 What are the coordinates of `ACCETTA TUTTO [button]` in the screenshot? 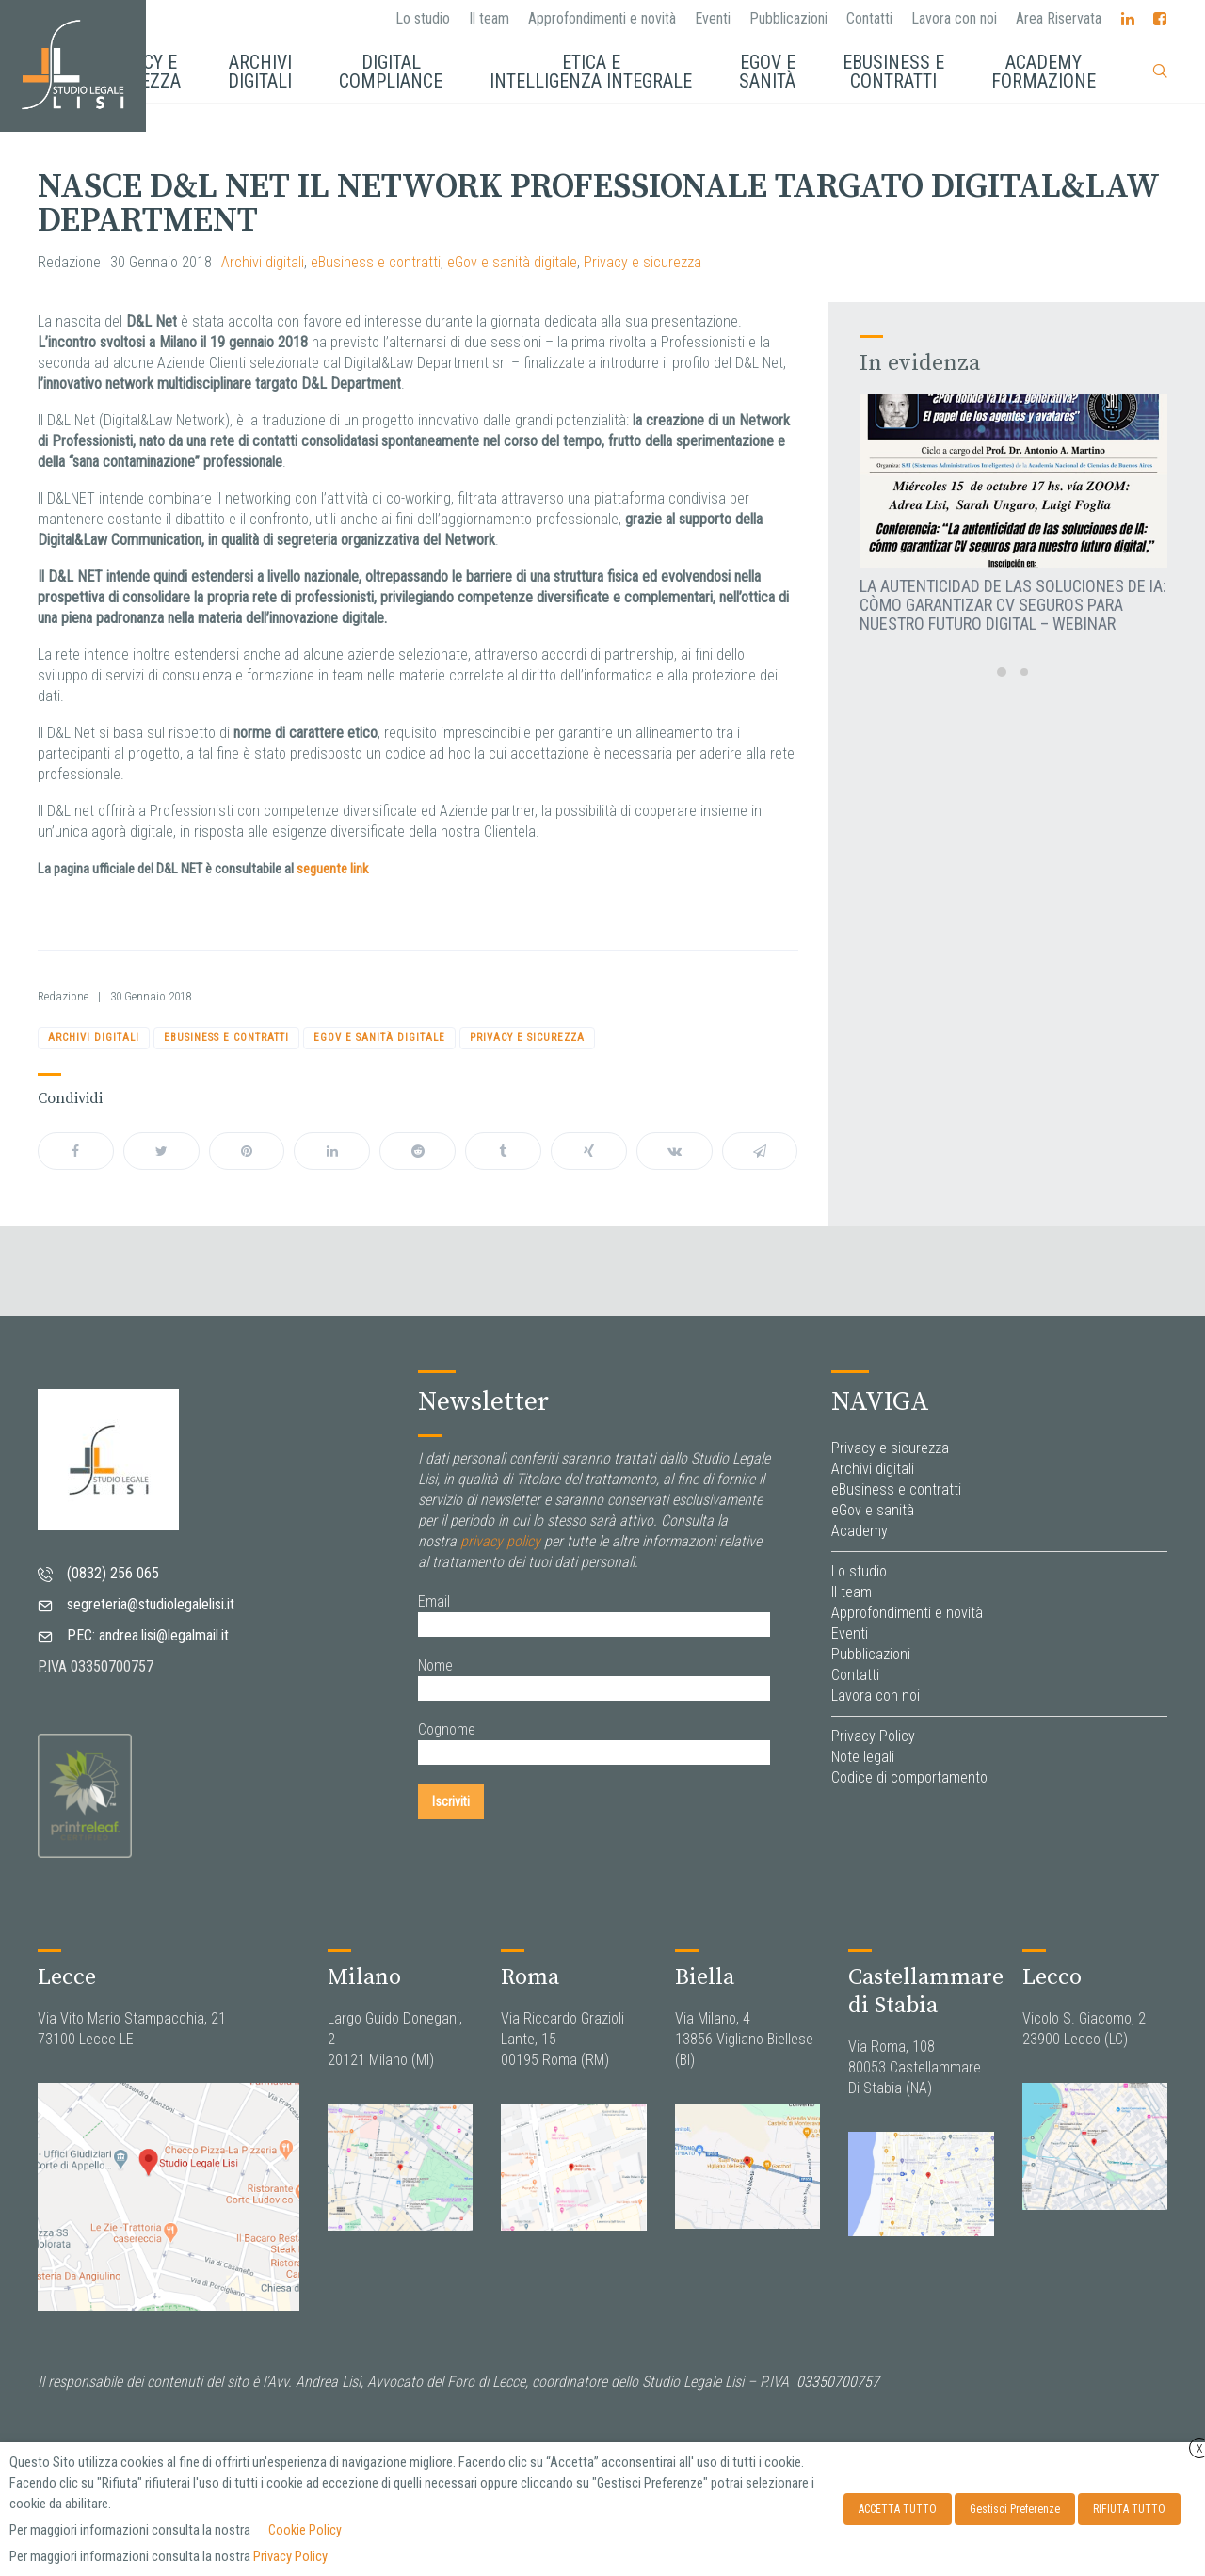 It's located at (898, 2509).